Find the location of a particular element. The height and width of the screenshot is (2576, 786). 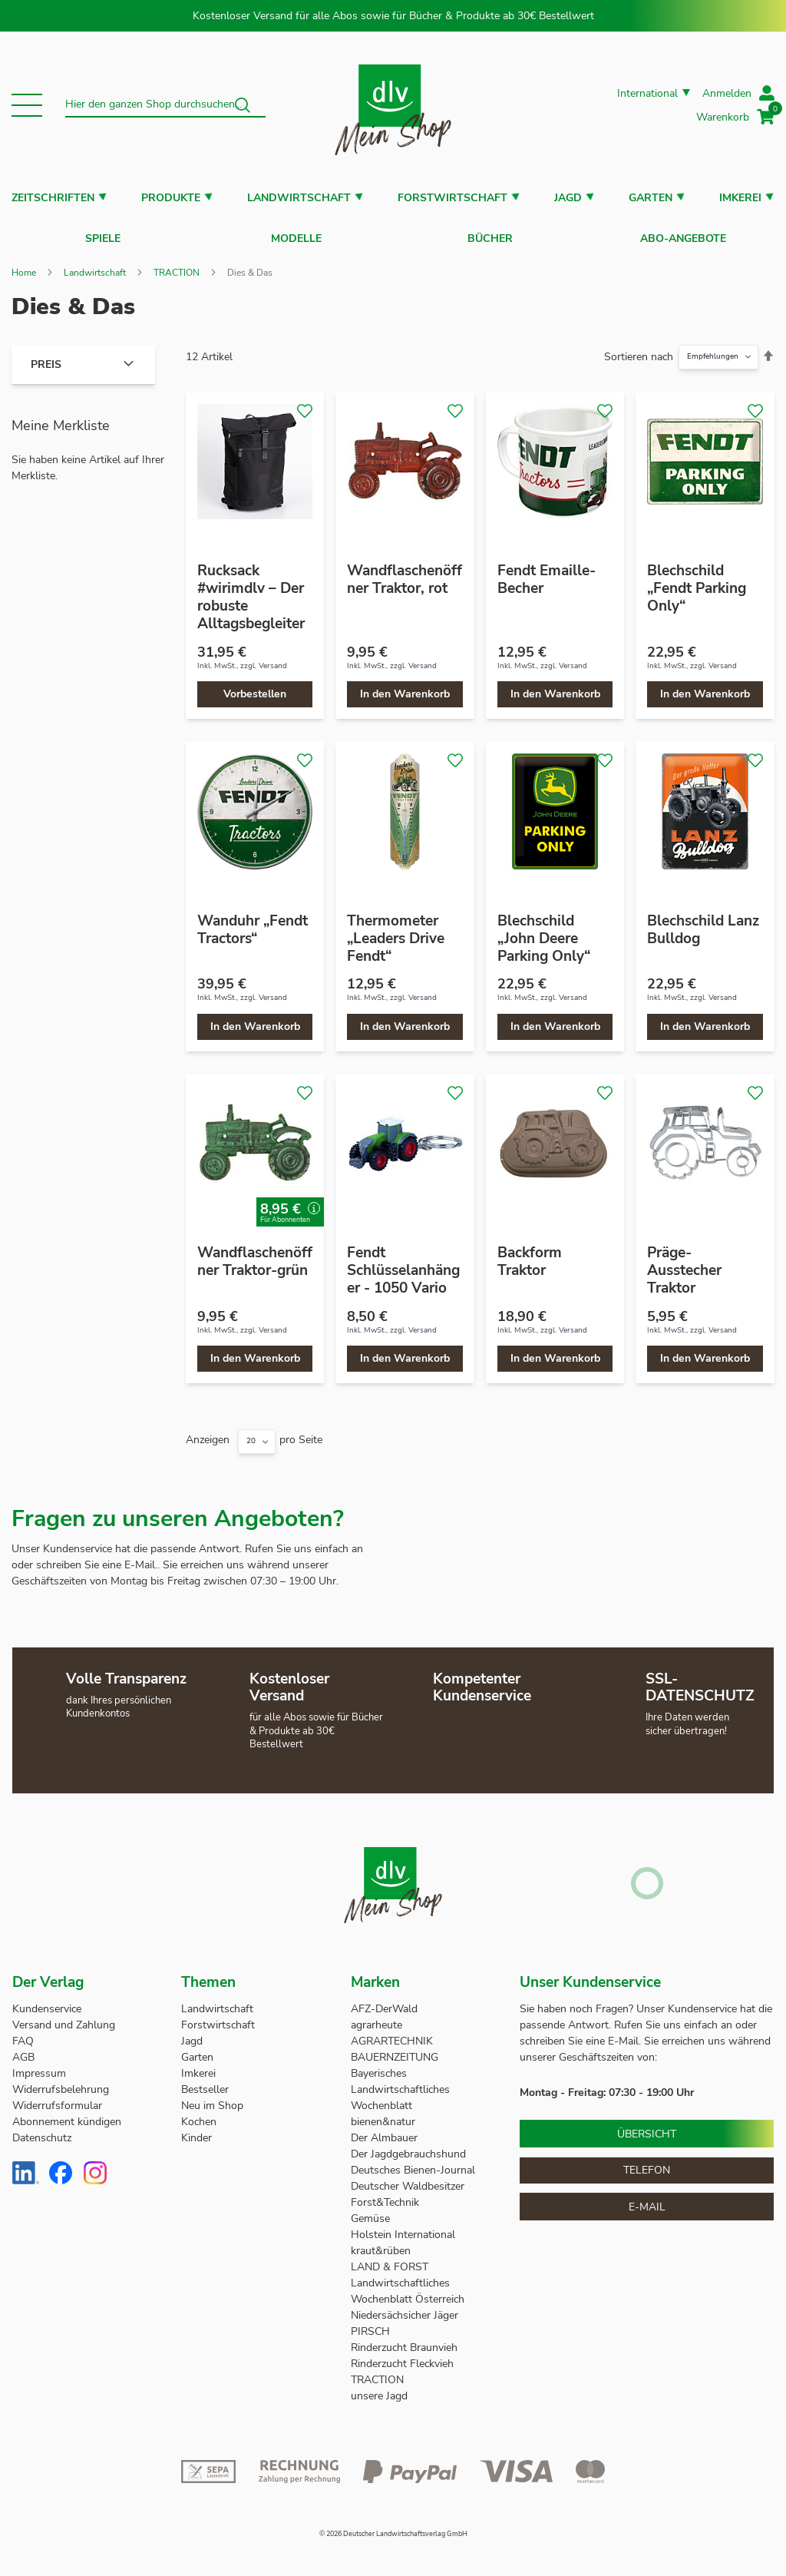

Kundenservice is located at coordinates (46, 2002).